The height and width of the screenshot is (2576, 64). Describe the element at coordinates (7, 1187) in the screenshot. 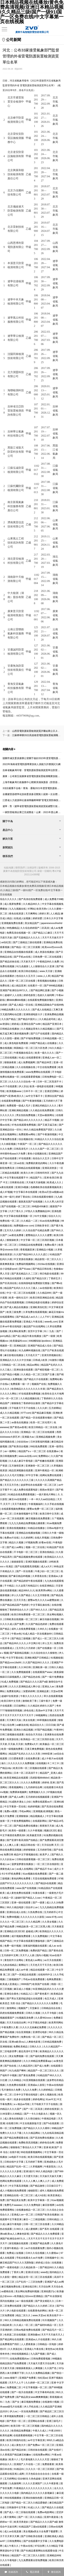

I see `a黄在线观看` at that location.